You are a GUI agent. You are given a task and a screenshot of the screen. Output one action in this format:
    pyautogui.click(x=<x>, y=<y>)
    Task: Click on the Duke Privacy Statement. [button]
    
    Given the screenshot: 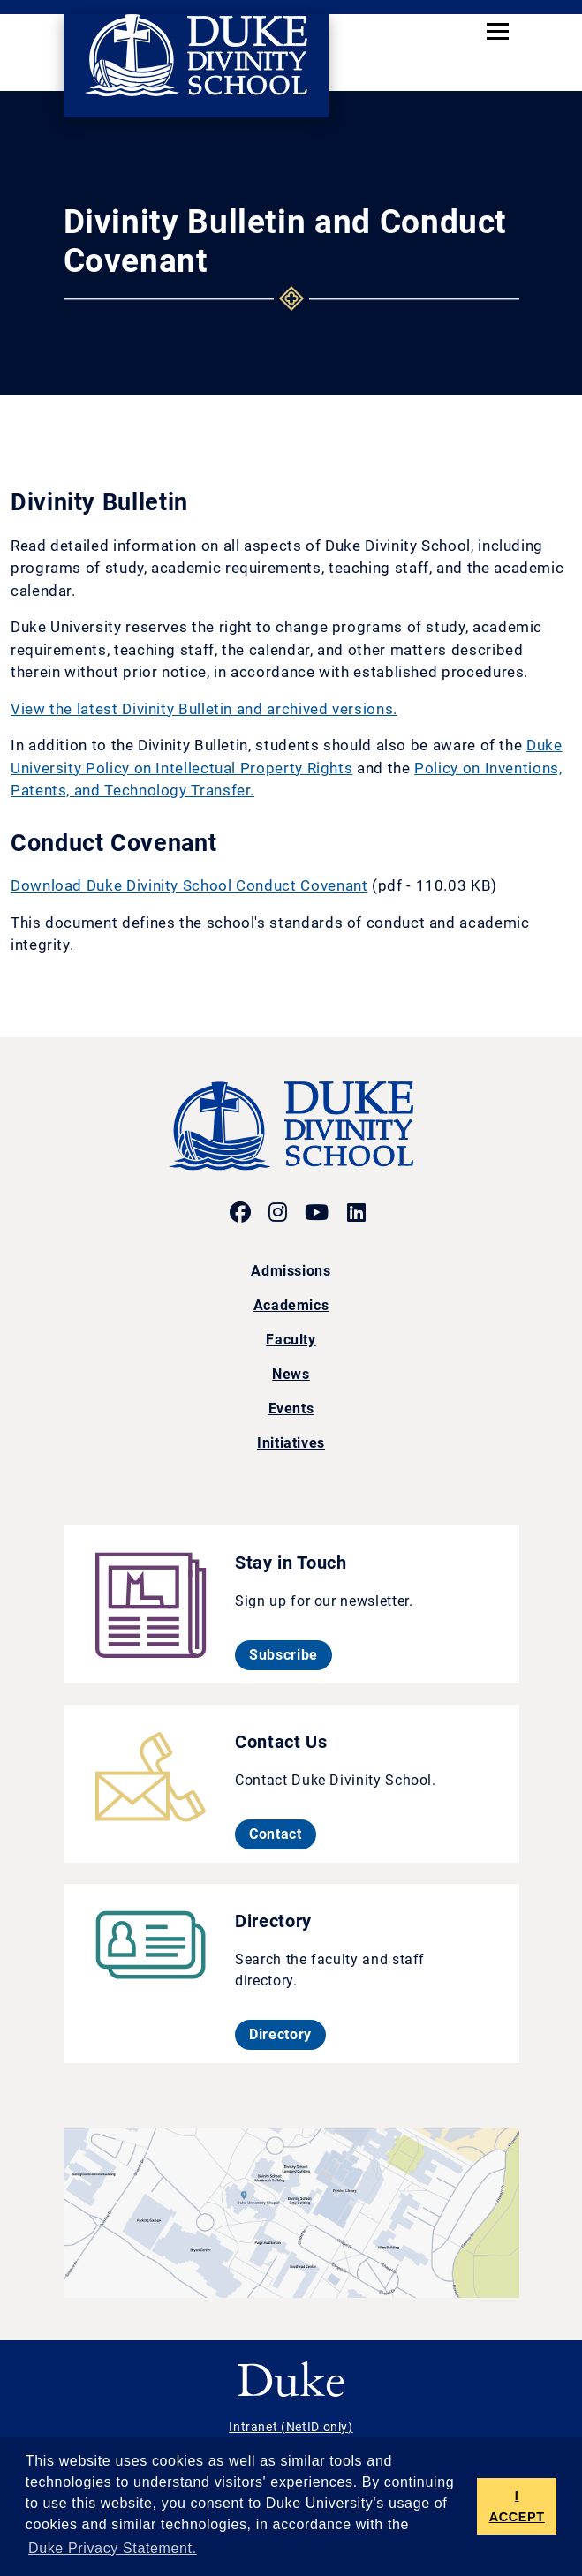 What is the action you would take?
    pyautogui.click(x=112, y=2548)
    